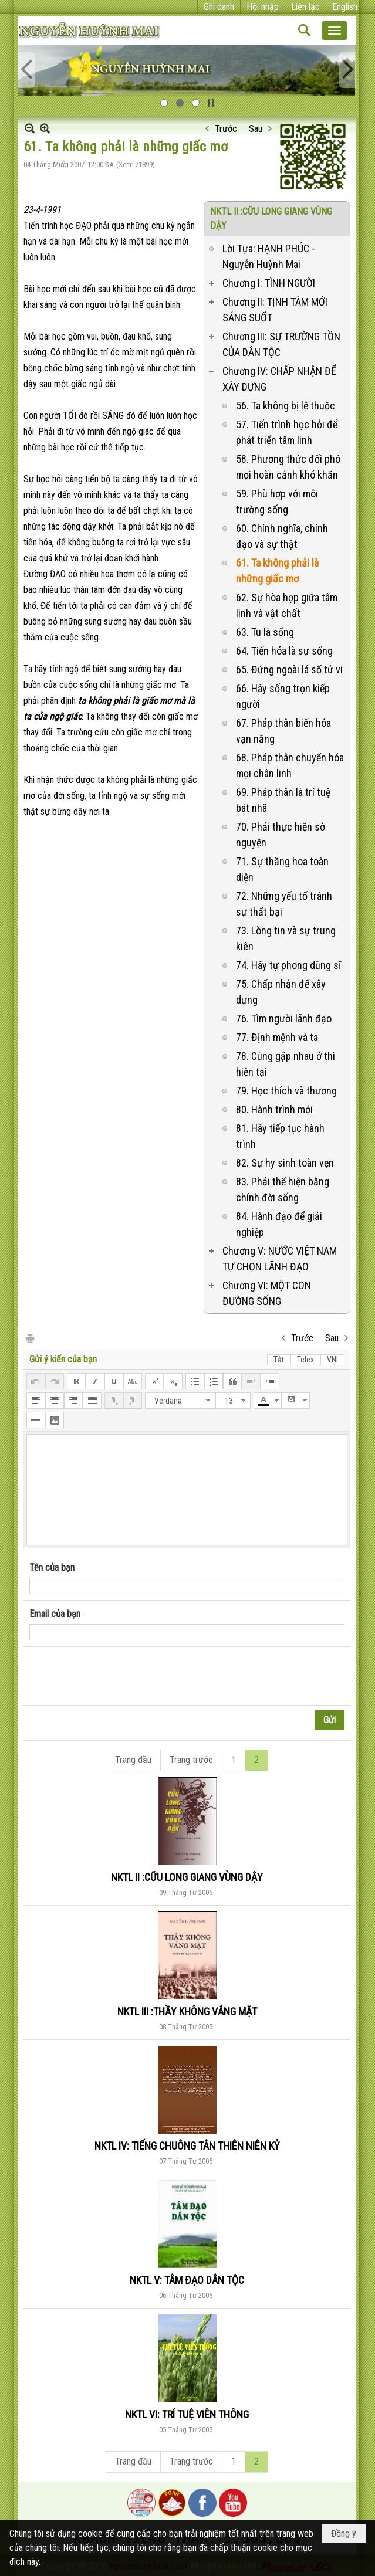 This screenshot has height=2576, width=375. Describe the element at coordinates (279, 1259) in the screenshot. I see `Chương V: NƯỚC VIỆT NAM TỰ CHỌN LÃNH ĐẠO` at that location.